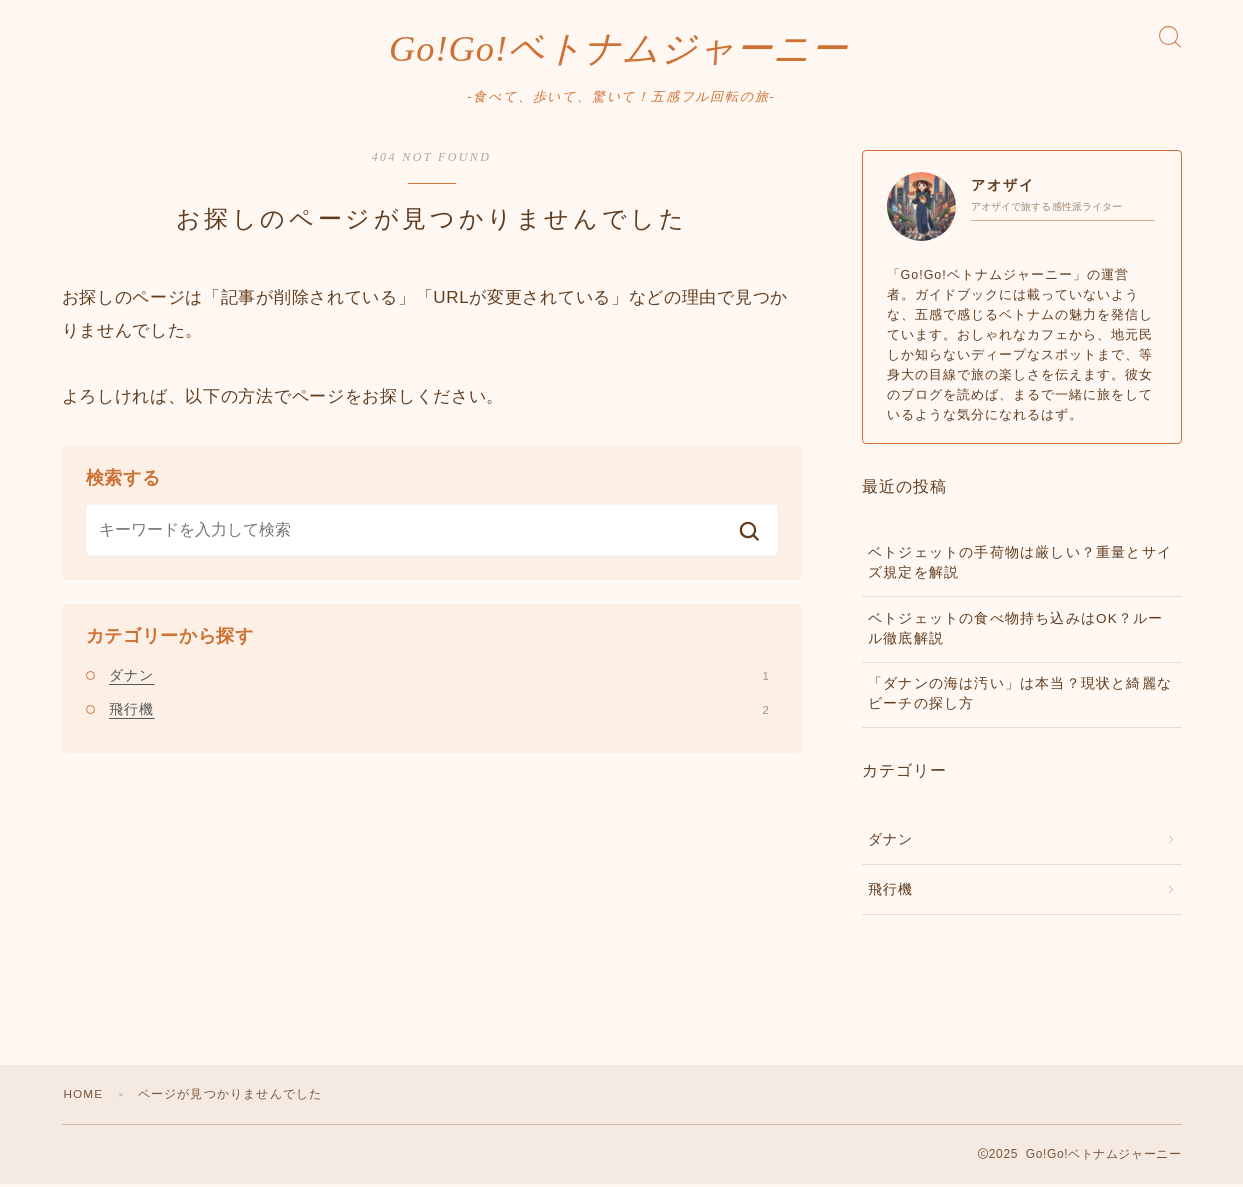 The width and height of the screenshot is (1243, 1187). I want to click on ダナン, so click(439, 678).